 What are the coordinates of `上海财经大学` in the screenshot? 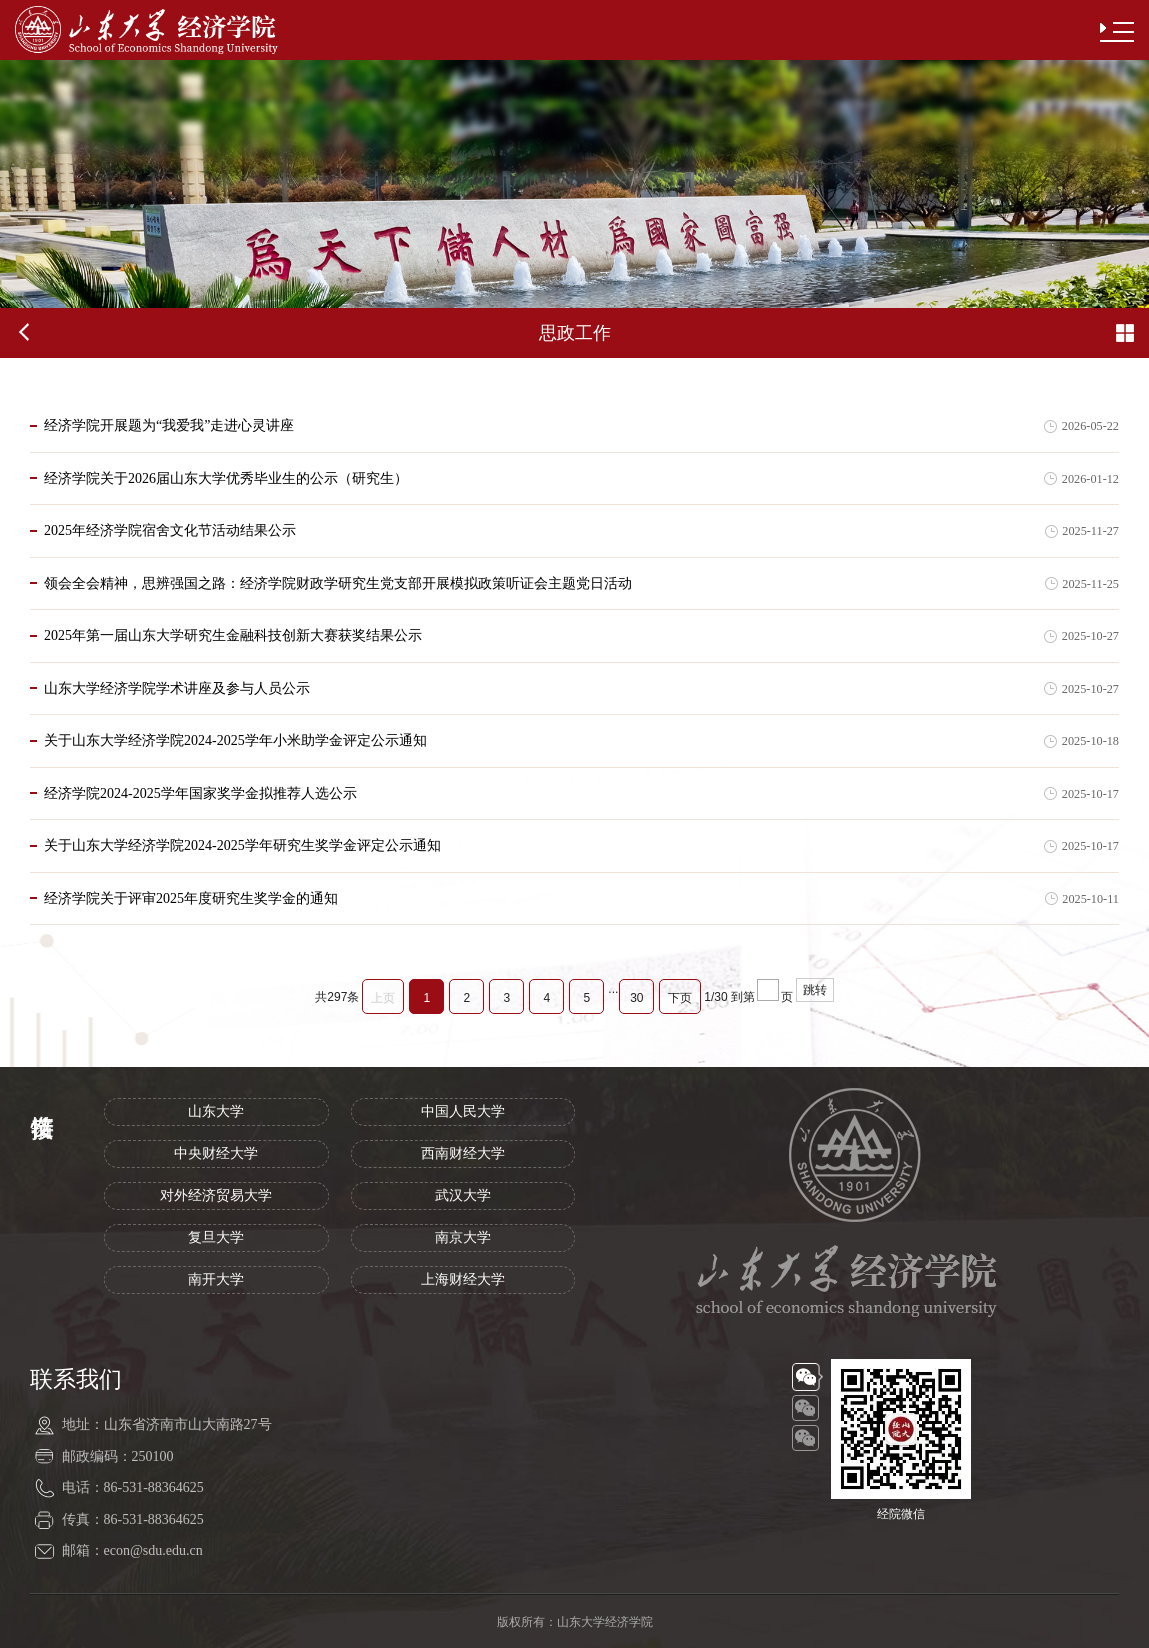 It's located at (463, 1279).